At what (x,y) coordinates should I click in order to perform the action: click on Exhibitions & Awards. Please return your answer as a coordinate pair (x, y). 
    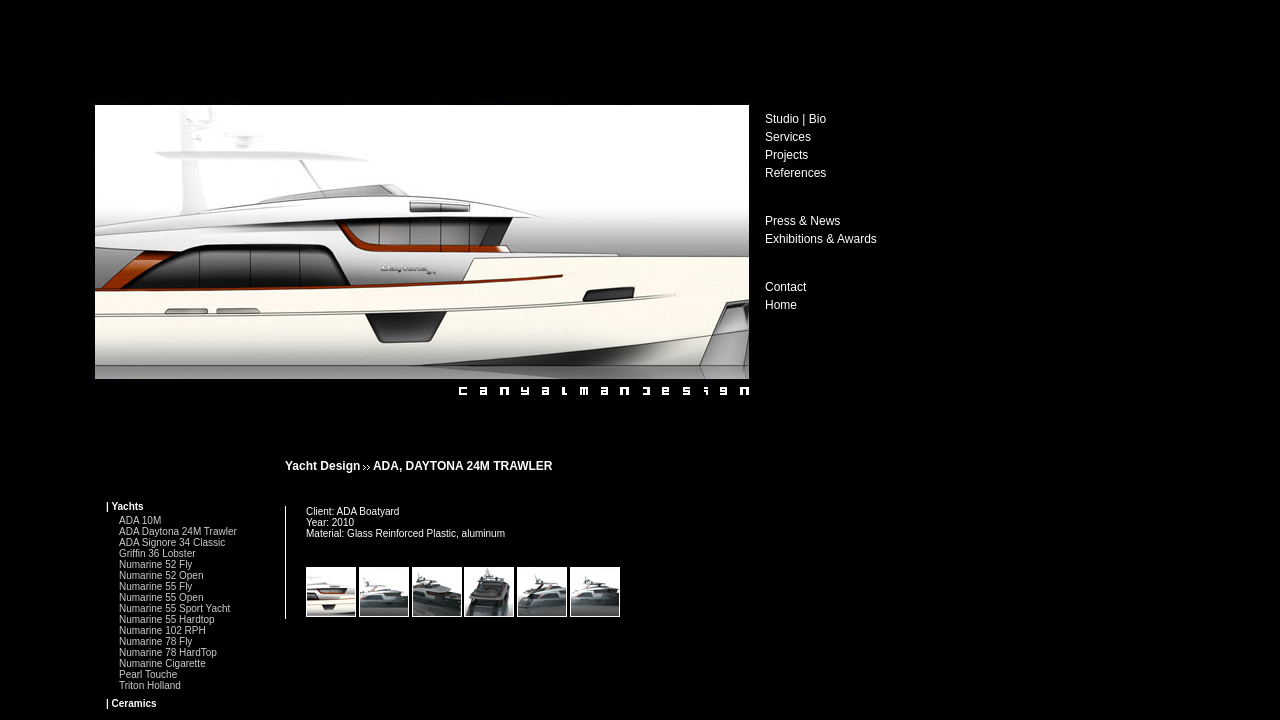
    Looking at the image, I should click on (821, 239).